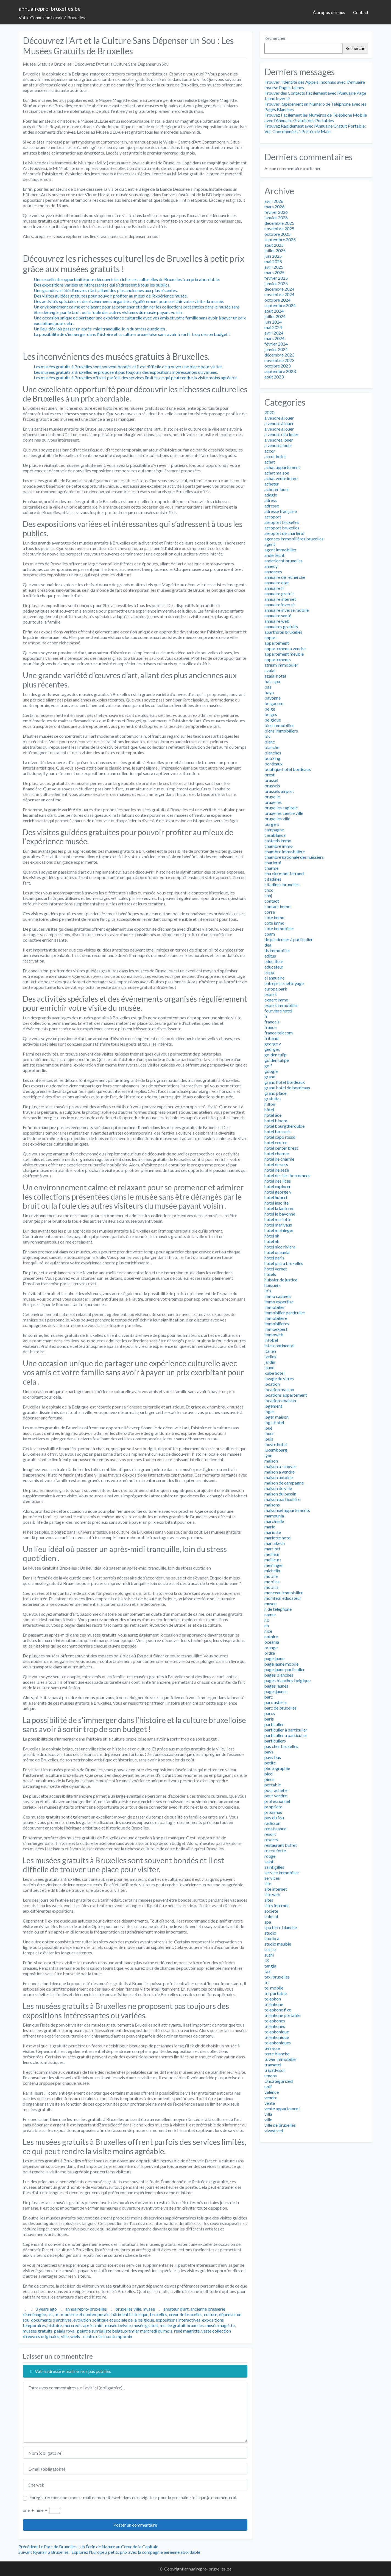 The image size is (391, 2576). Describe the element at coordinates (269, 2103) in the screenshot. I see `vente` at that location.